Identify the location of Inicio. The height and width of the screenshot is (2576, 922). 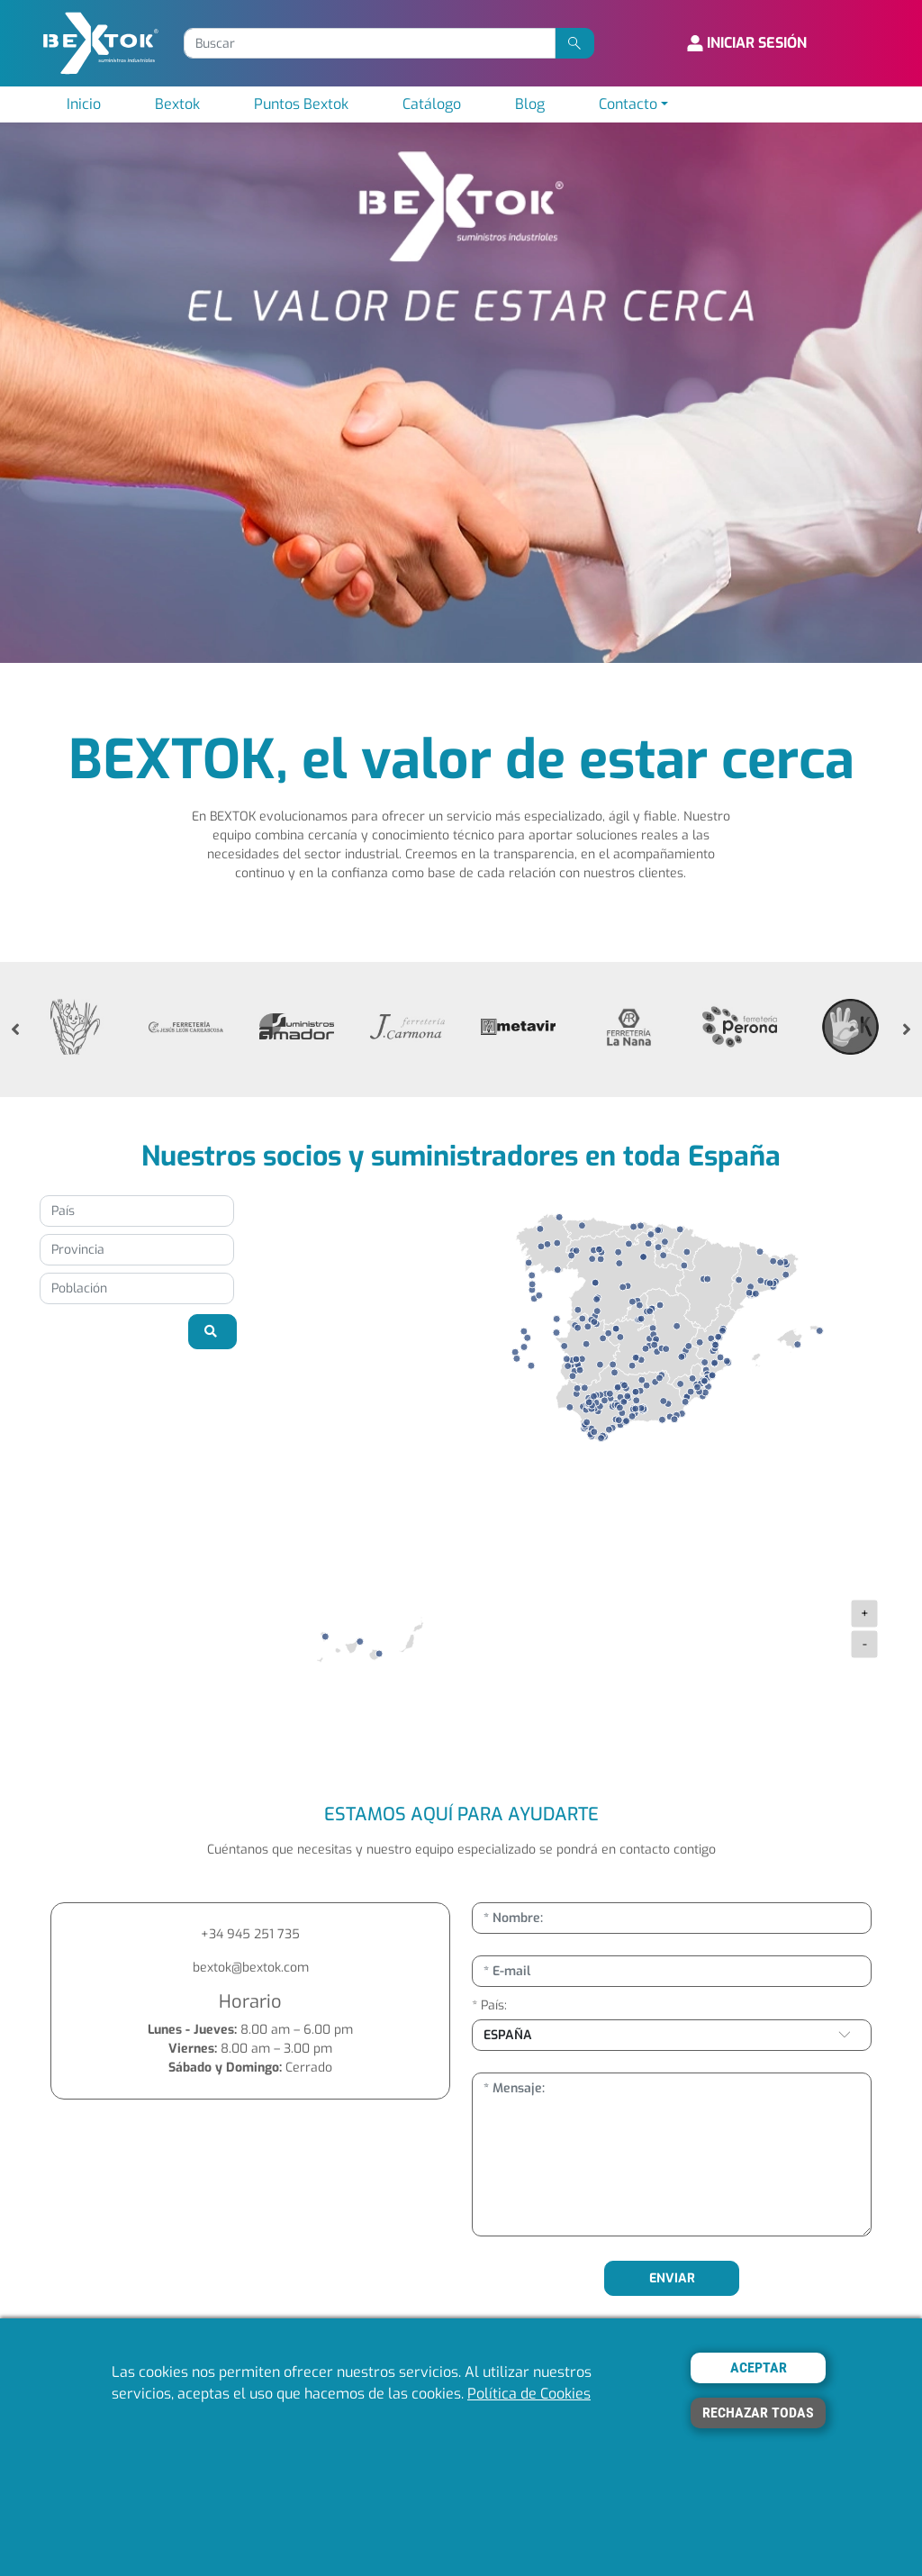
(84, 104).